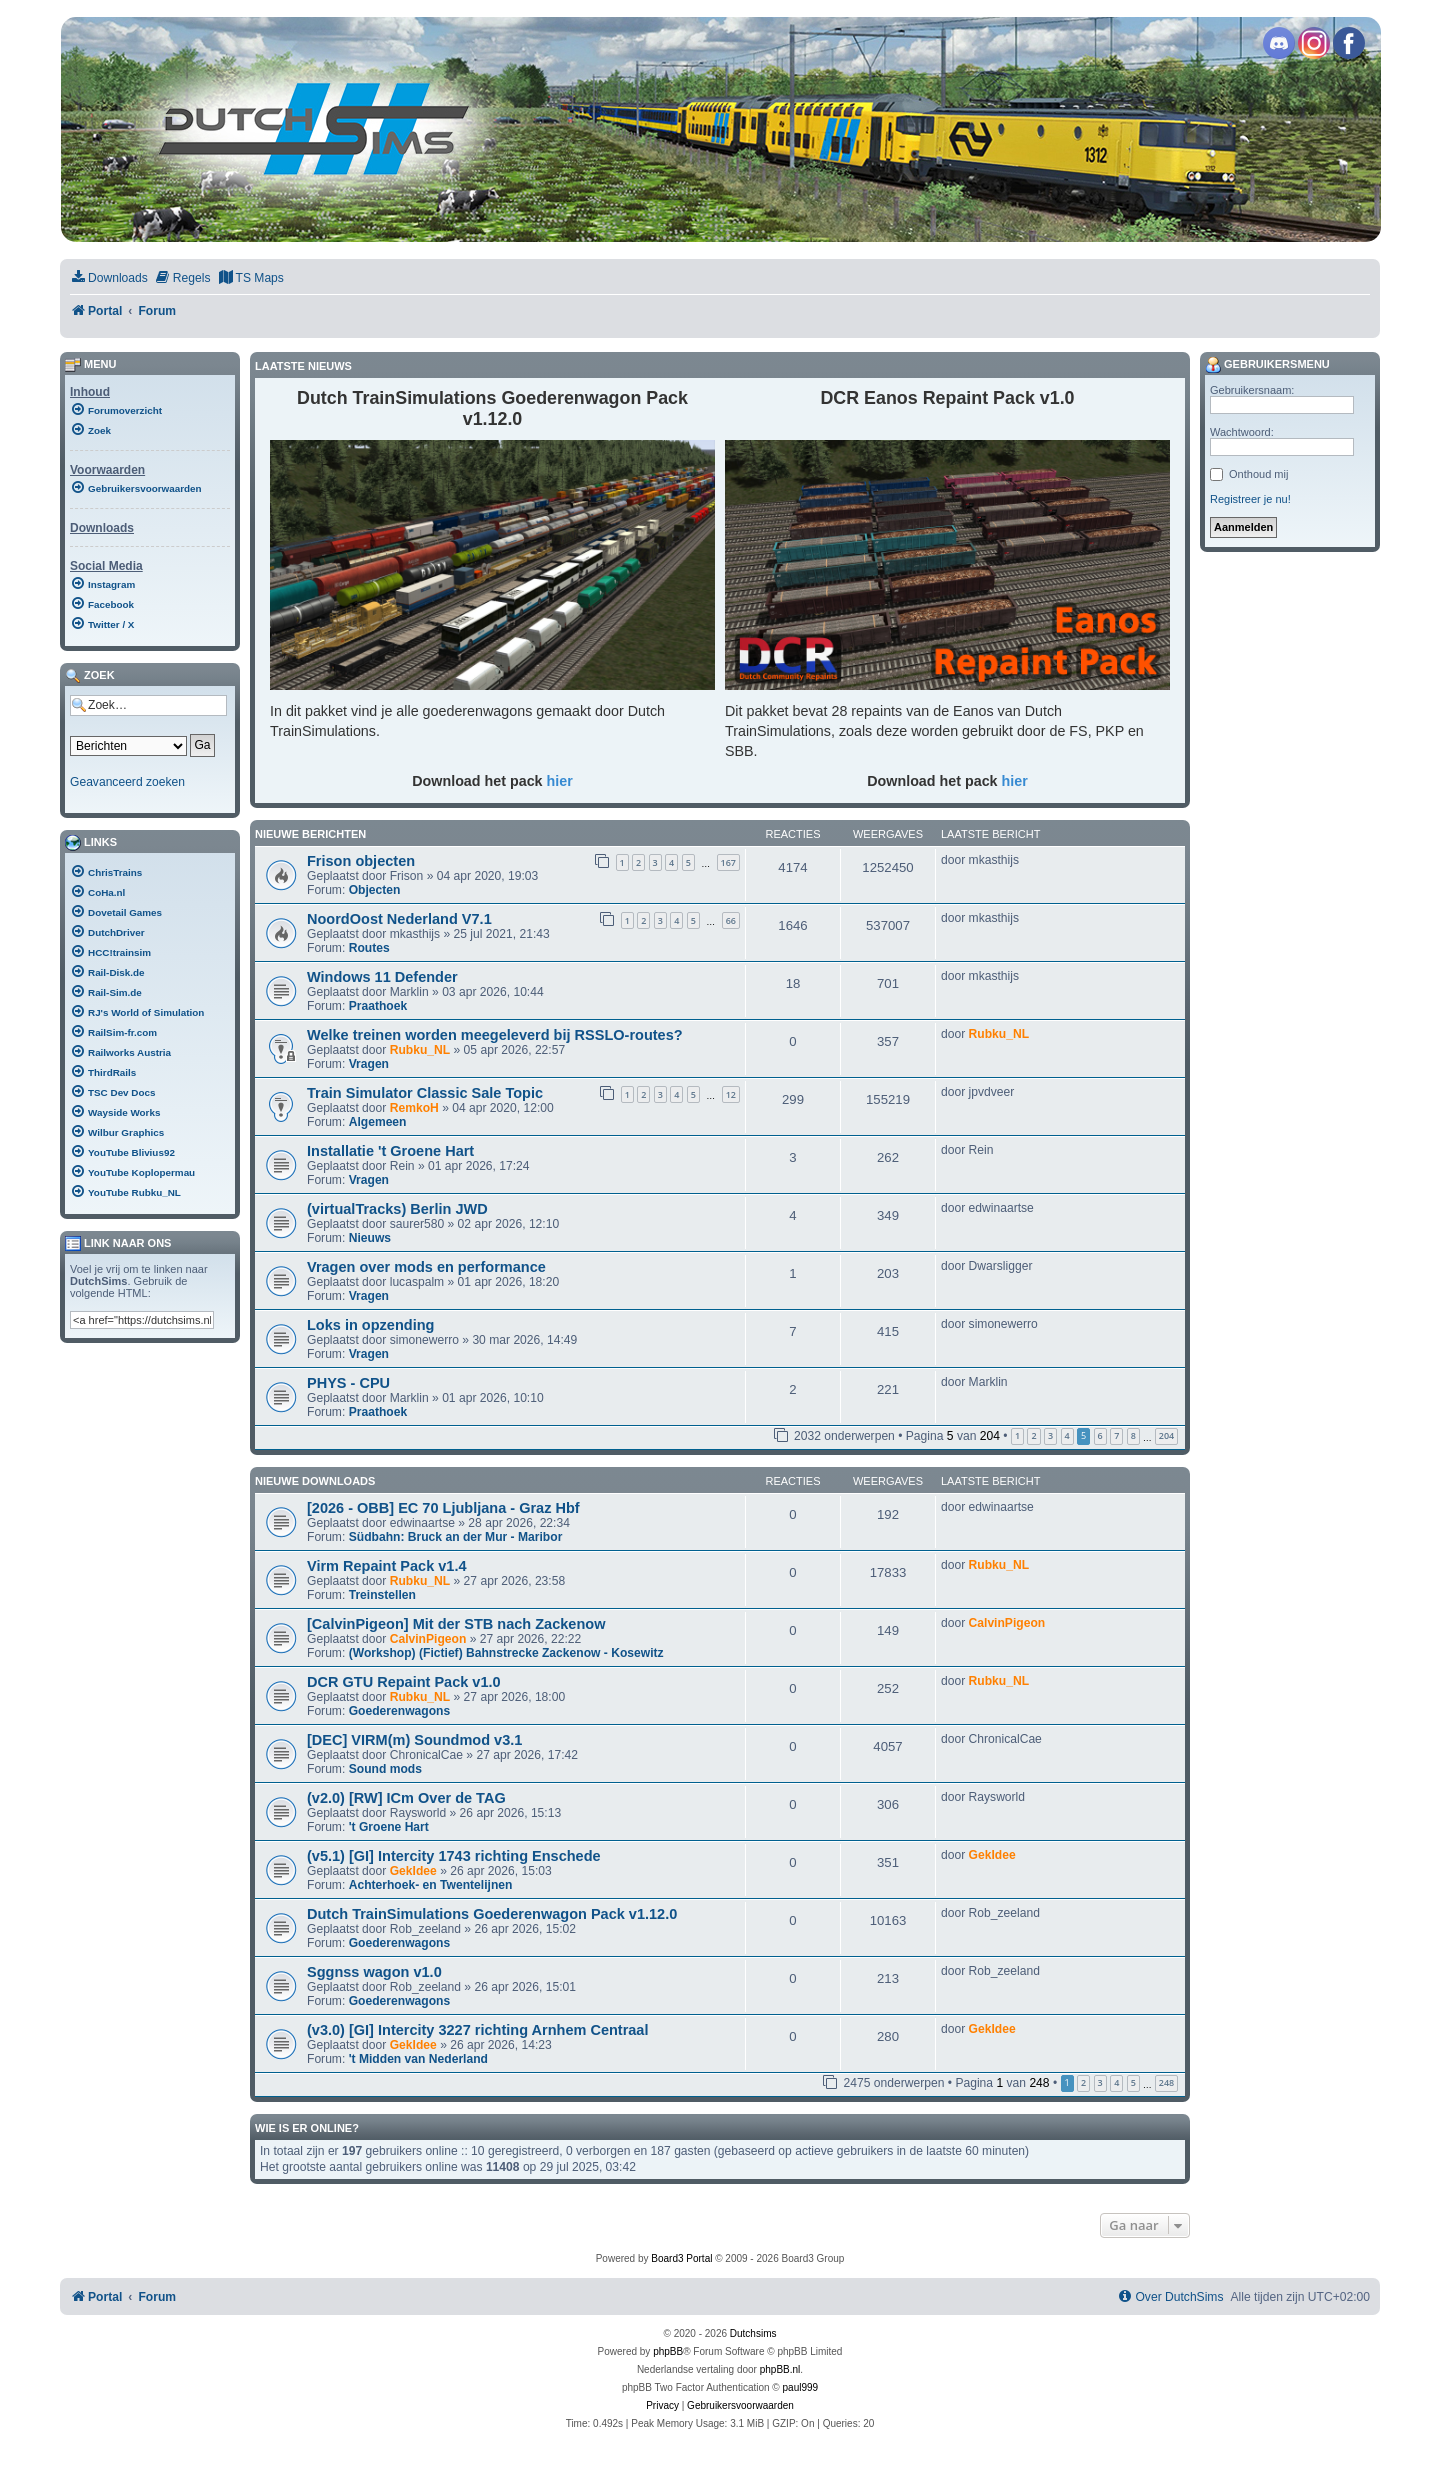 Image resolution: width=1440 pixels, height=2485 pixels. I want to click on 5 [button], so click(1133, 2082).